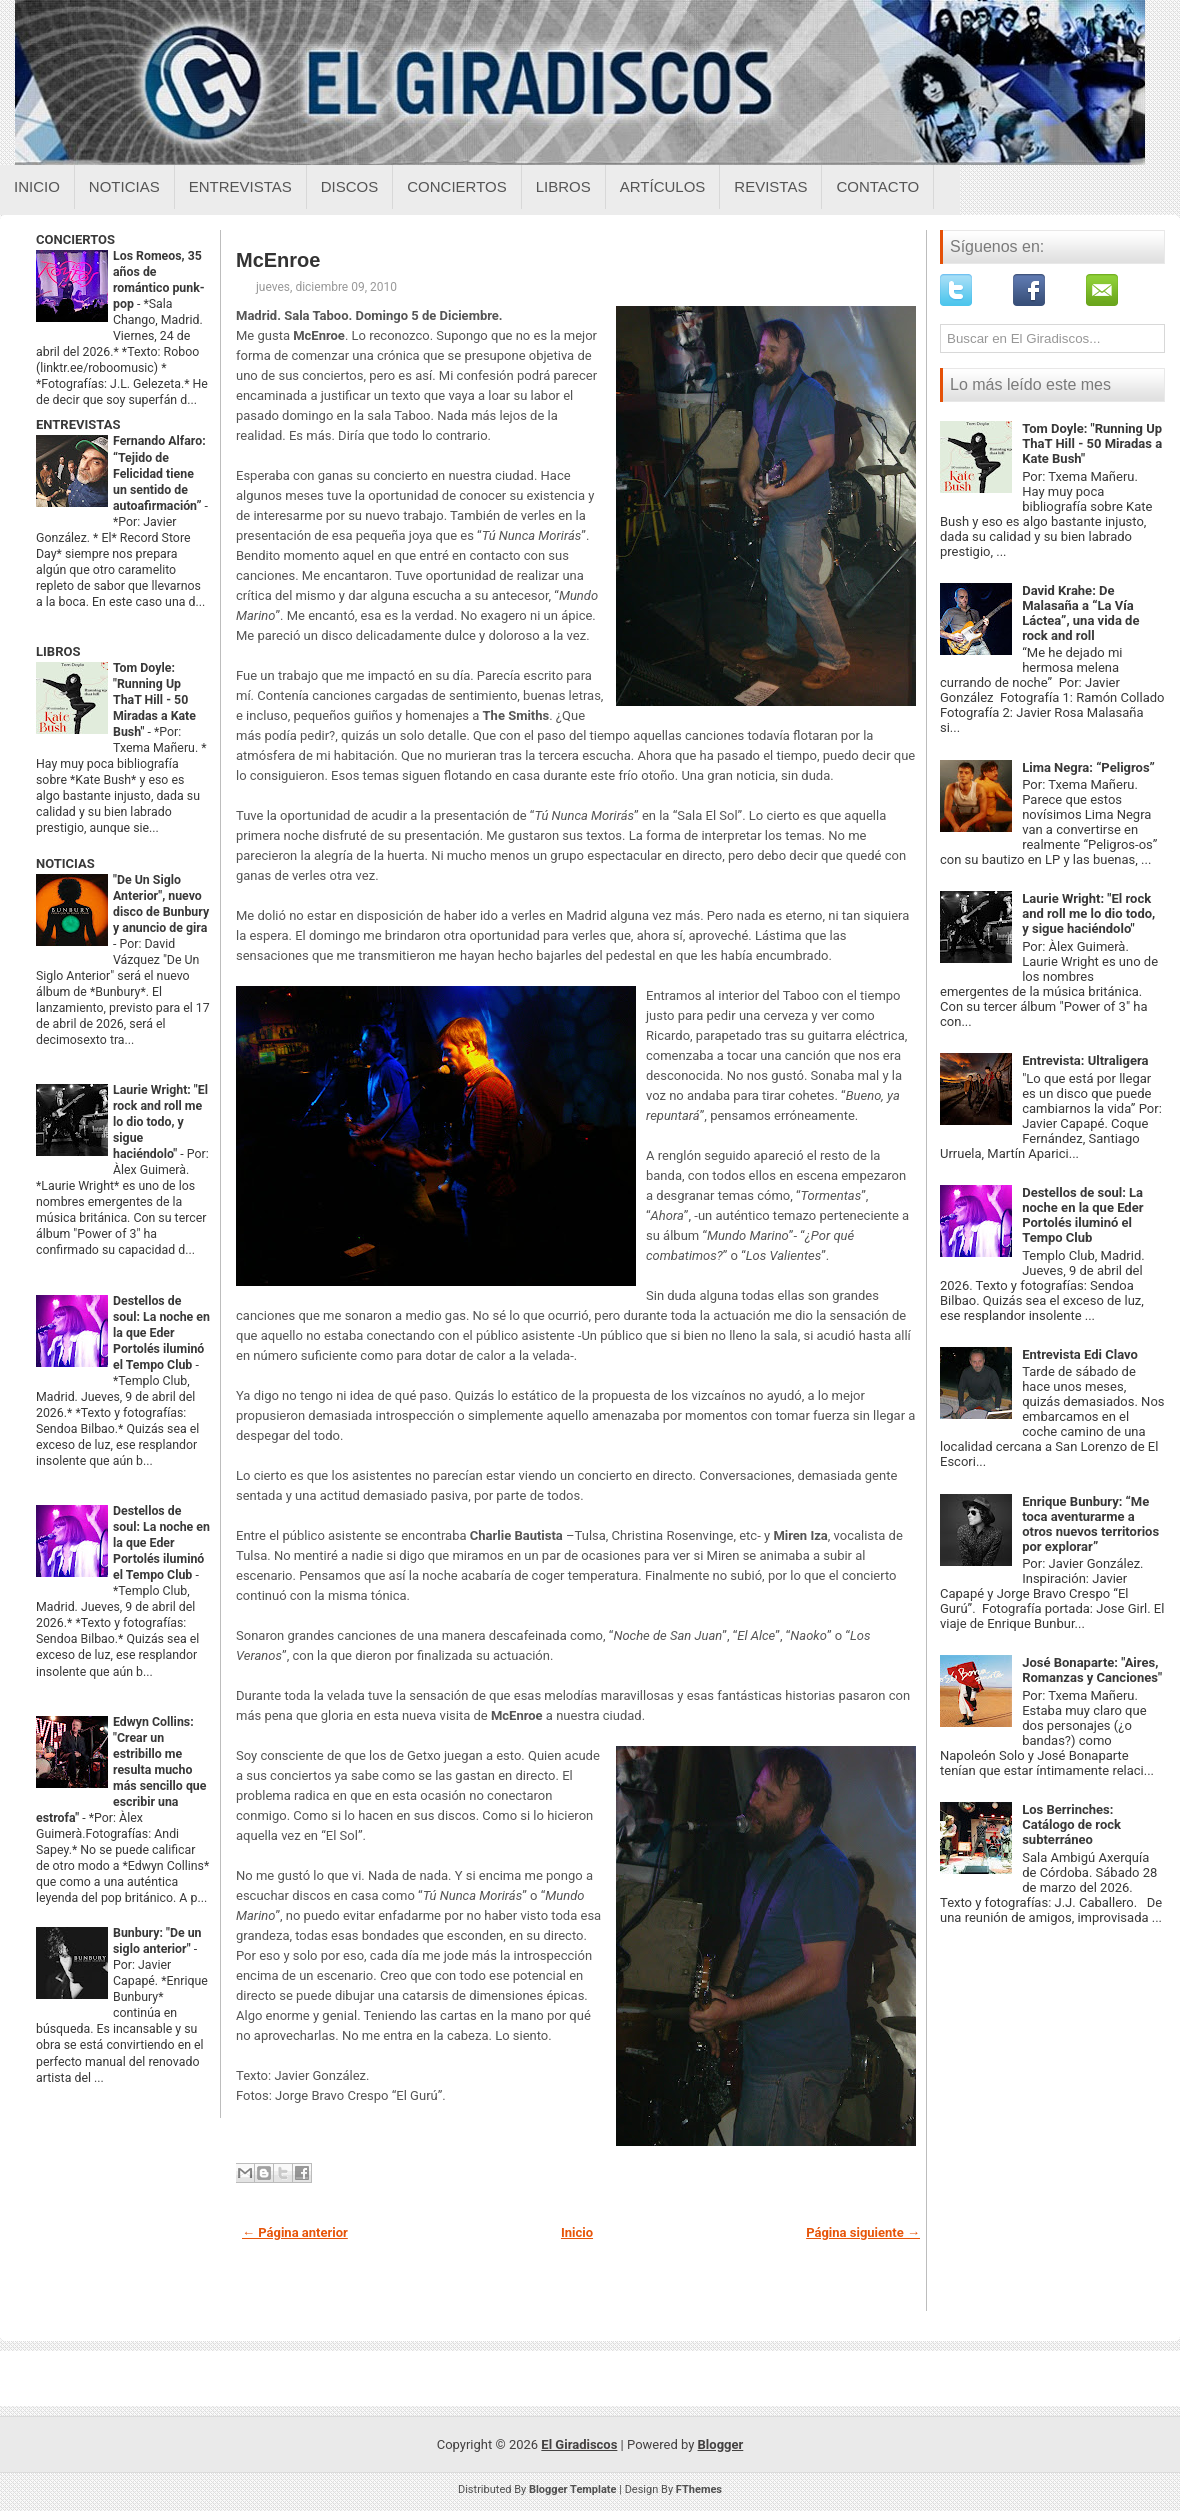 The image size is (1180, 2511). I want to click on Entrevista: Ultraligera, so click(1085, 1060).